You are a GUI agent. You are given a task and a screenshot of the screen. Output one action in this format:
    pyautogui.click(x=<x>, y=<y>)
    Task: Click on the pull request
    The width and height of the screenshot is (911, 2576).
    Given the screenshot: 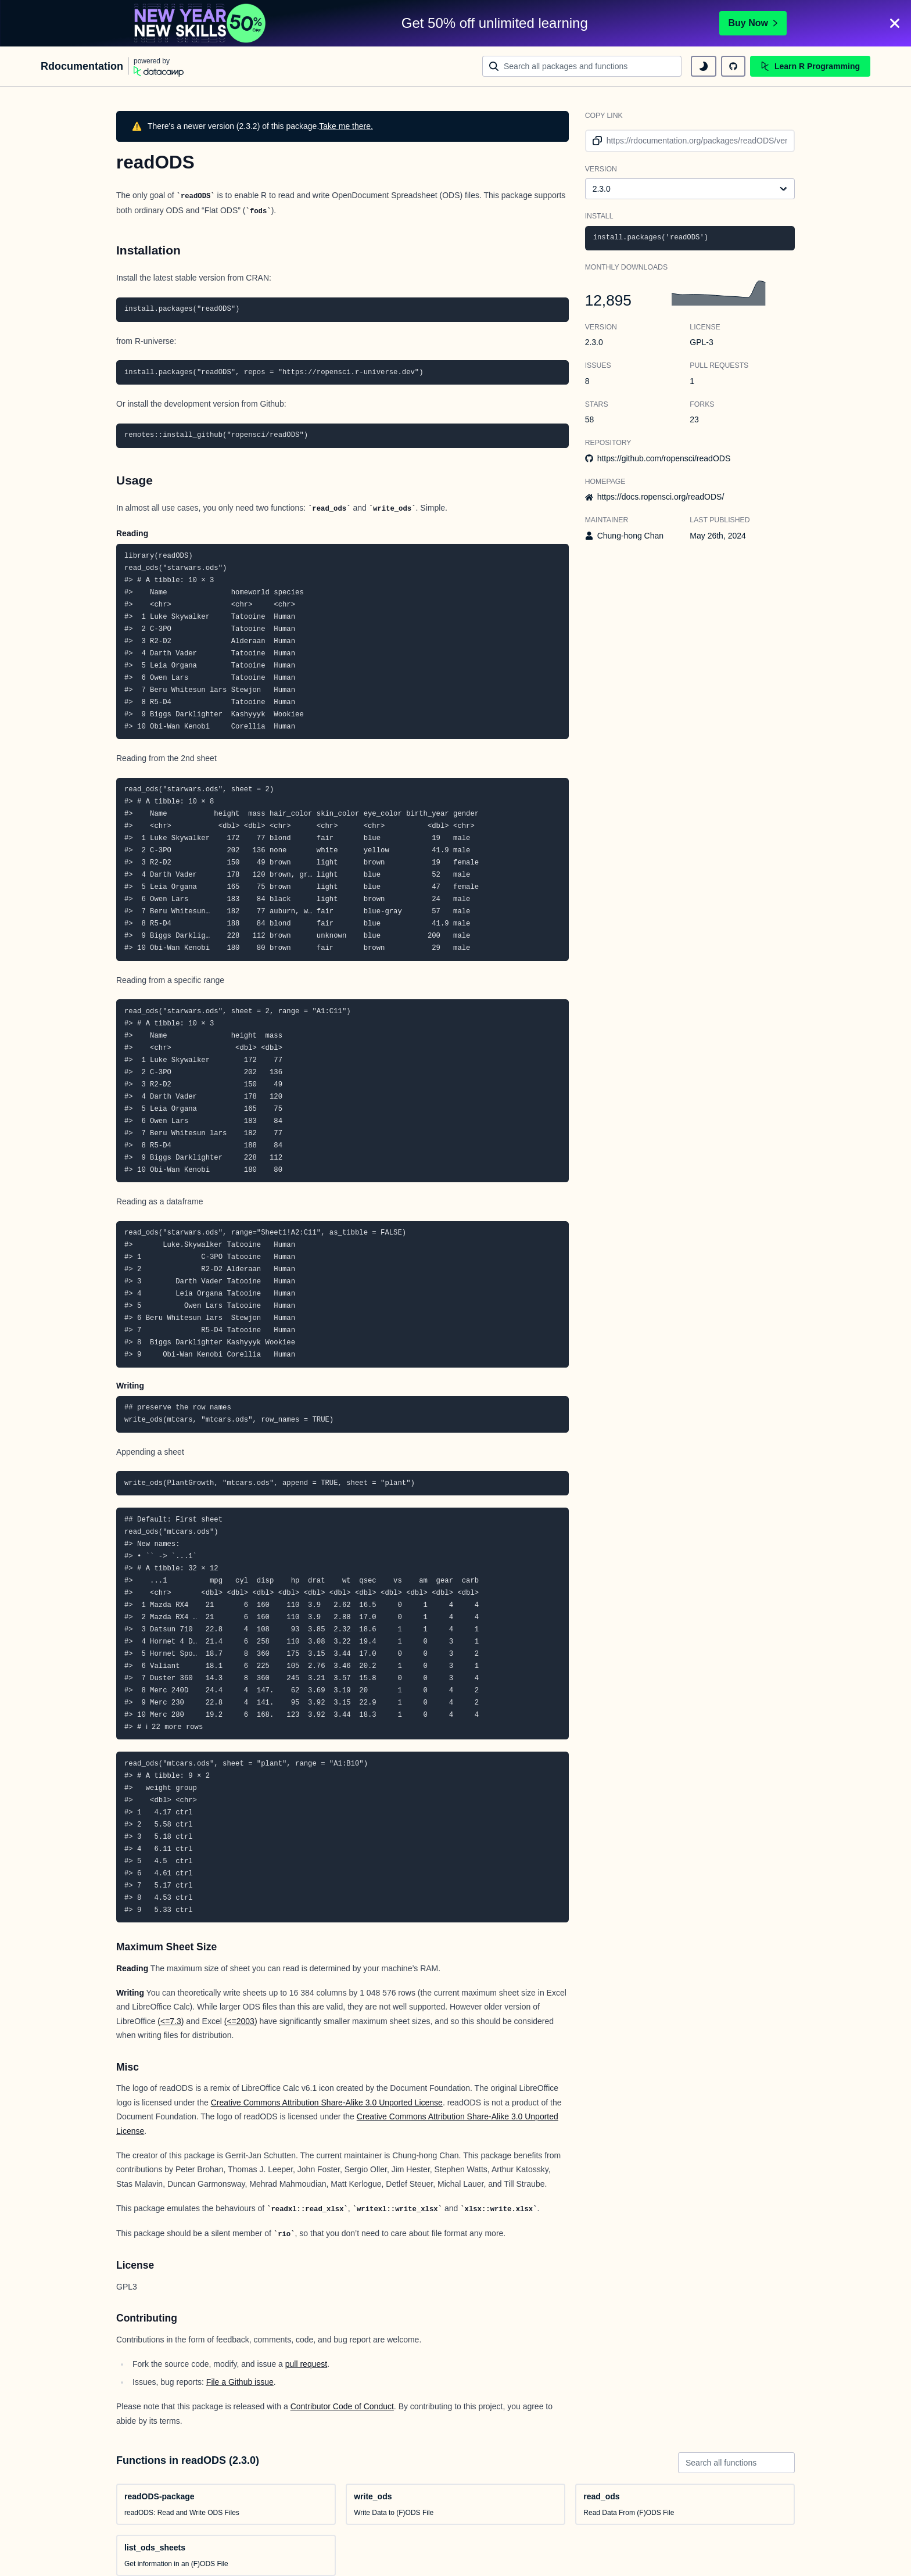 What is the action you would take?
    pyautogui.click(x=306, y=2364)
    